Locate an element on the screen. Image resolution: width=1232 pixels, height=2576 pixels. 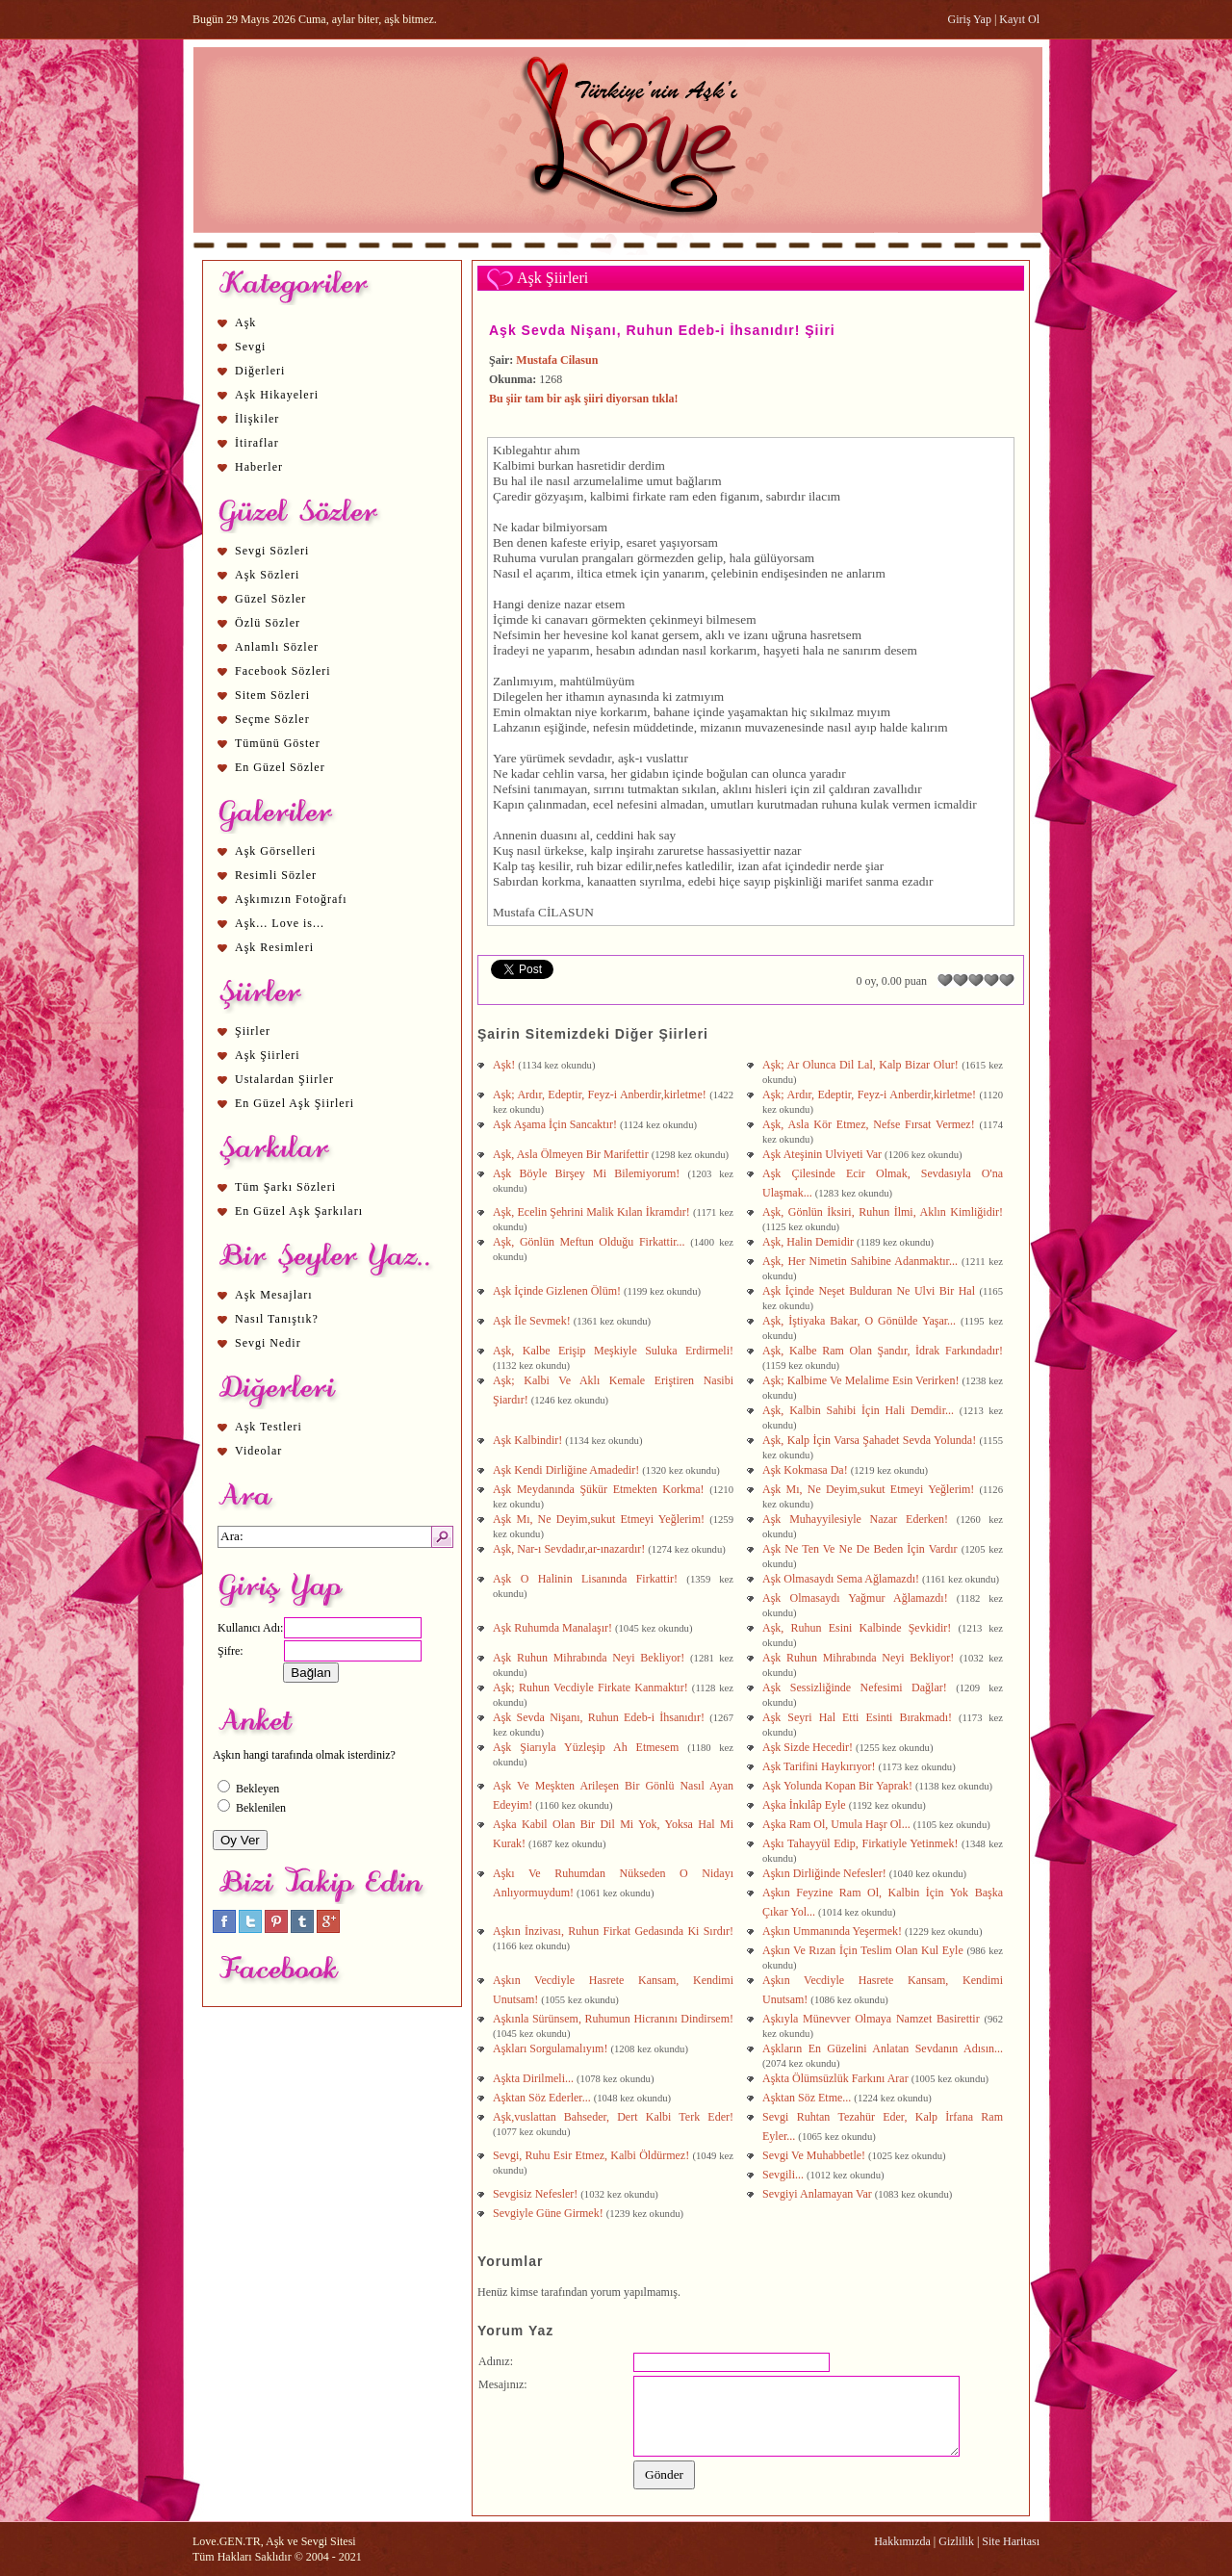
Aşk Kalbindir! is located at coordinates (529, 1440).